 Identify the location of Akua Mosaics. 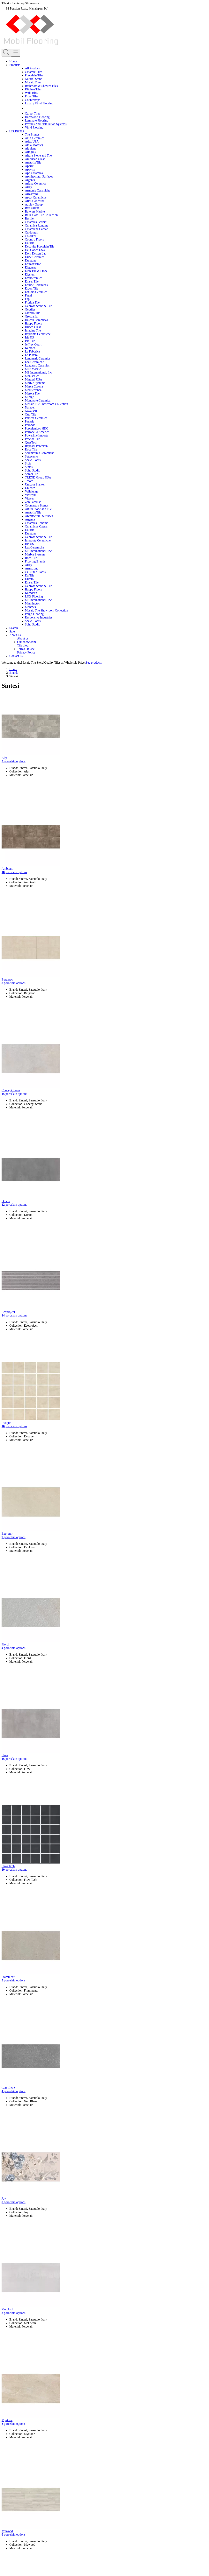
(34, 145).